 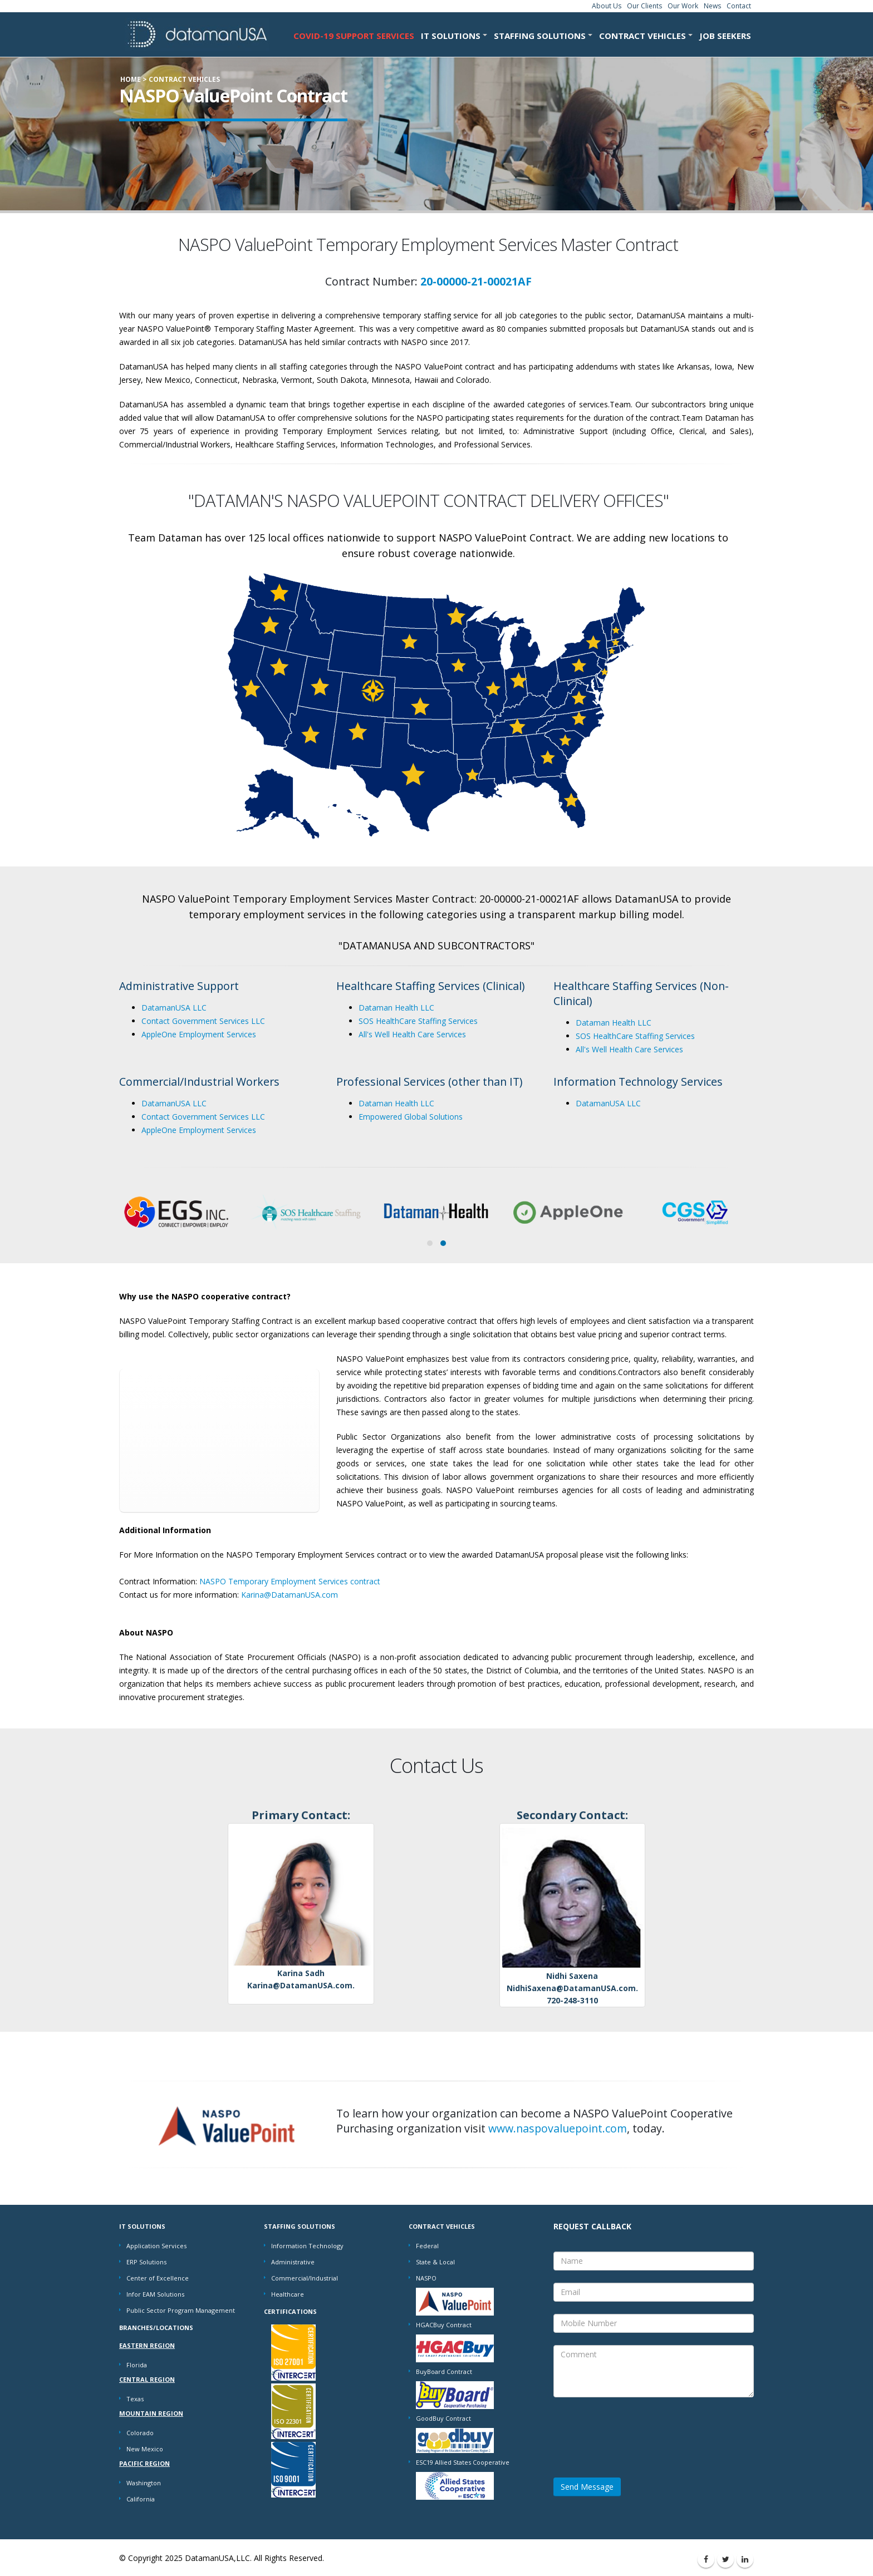 What do you see at coordinates (644, 6) in the screenshot?
I see `Our Clients` at bounding box center [644, 6].